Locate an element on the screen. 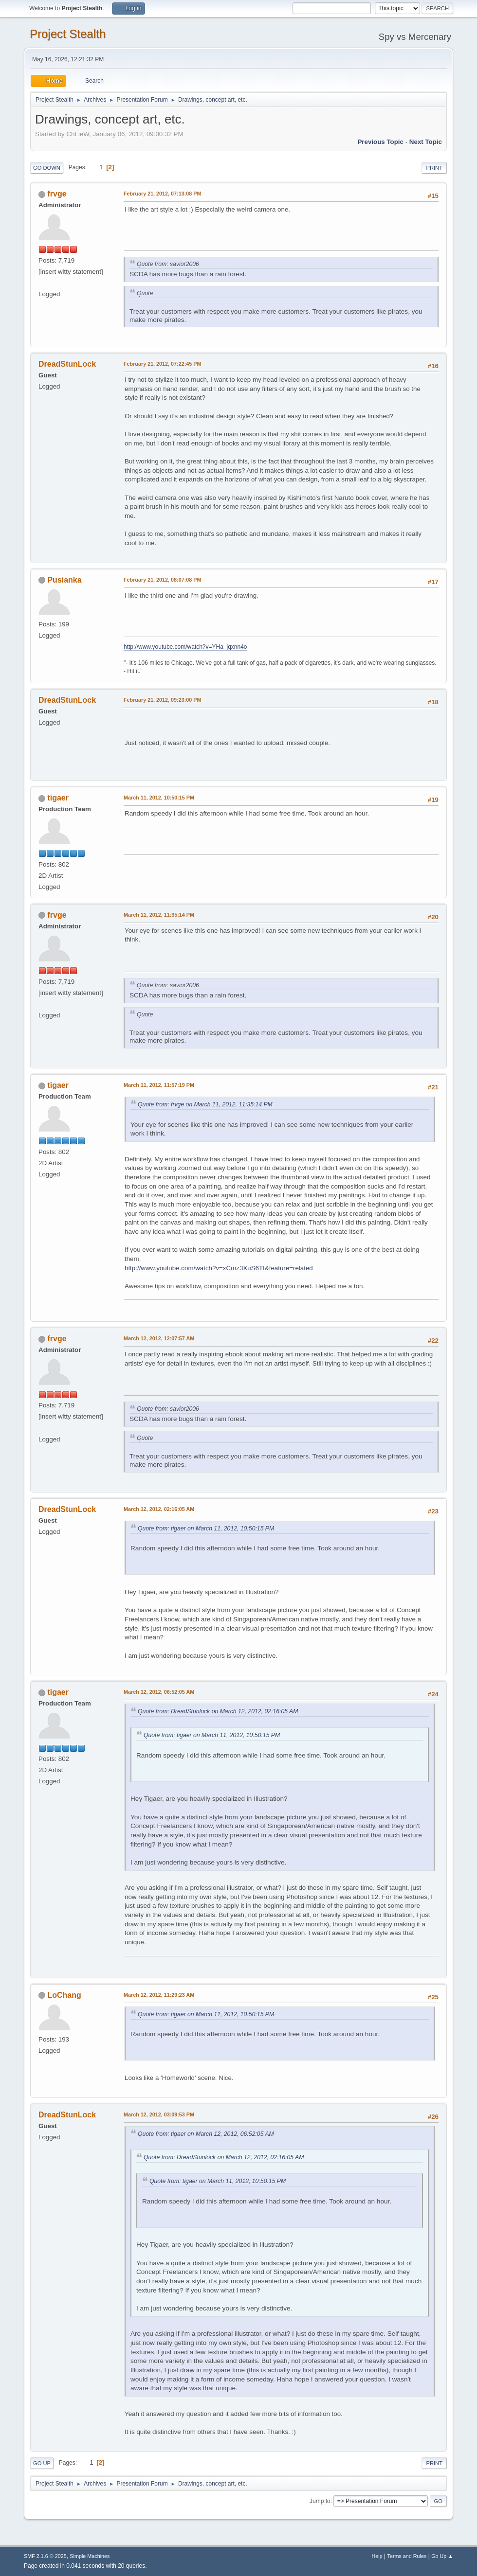 This screenshot has height=2576, width=477. March 12, 2012, 12:07:57 AM is located at coordinates (159, 1338).